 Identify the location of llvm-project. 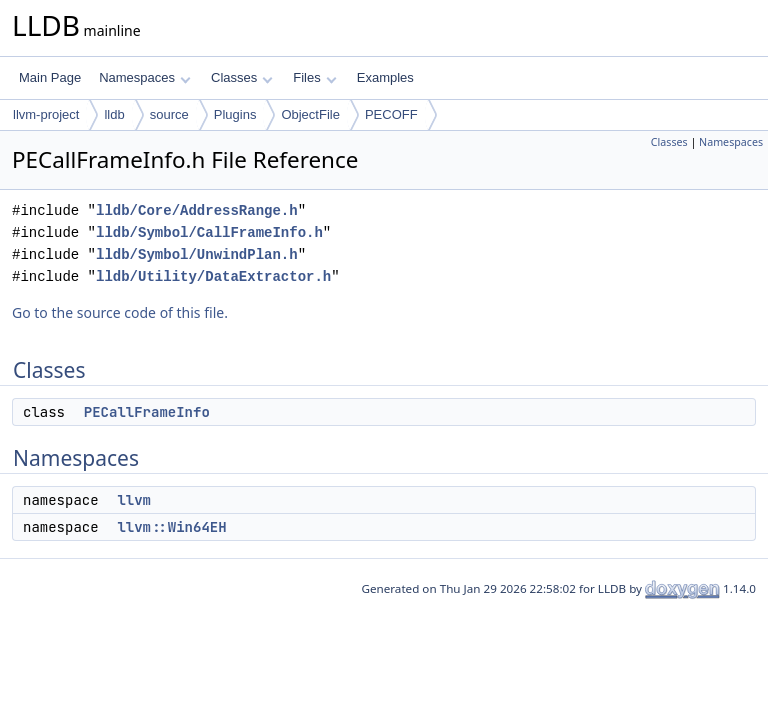
(46, 114).